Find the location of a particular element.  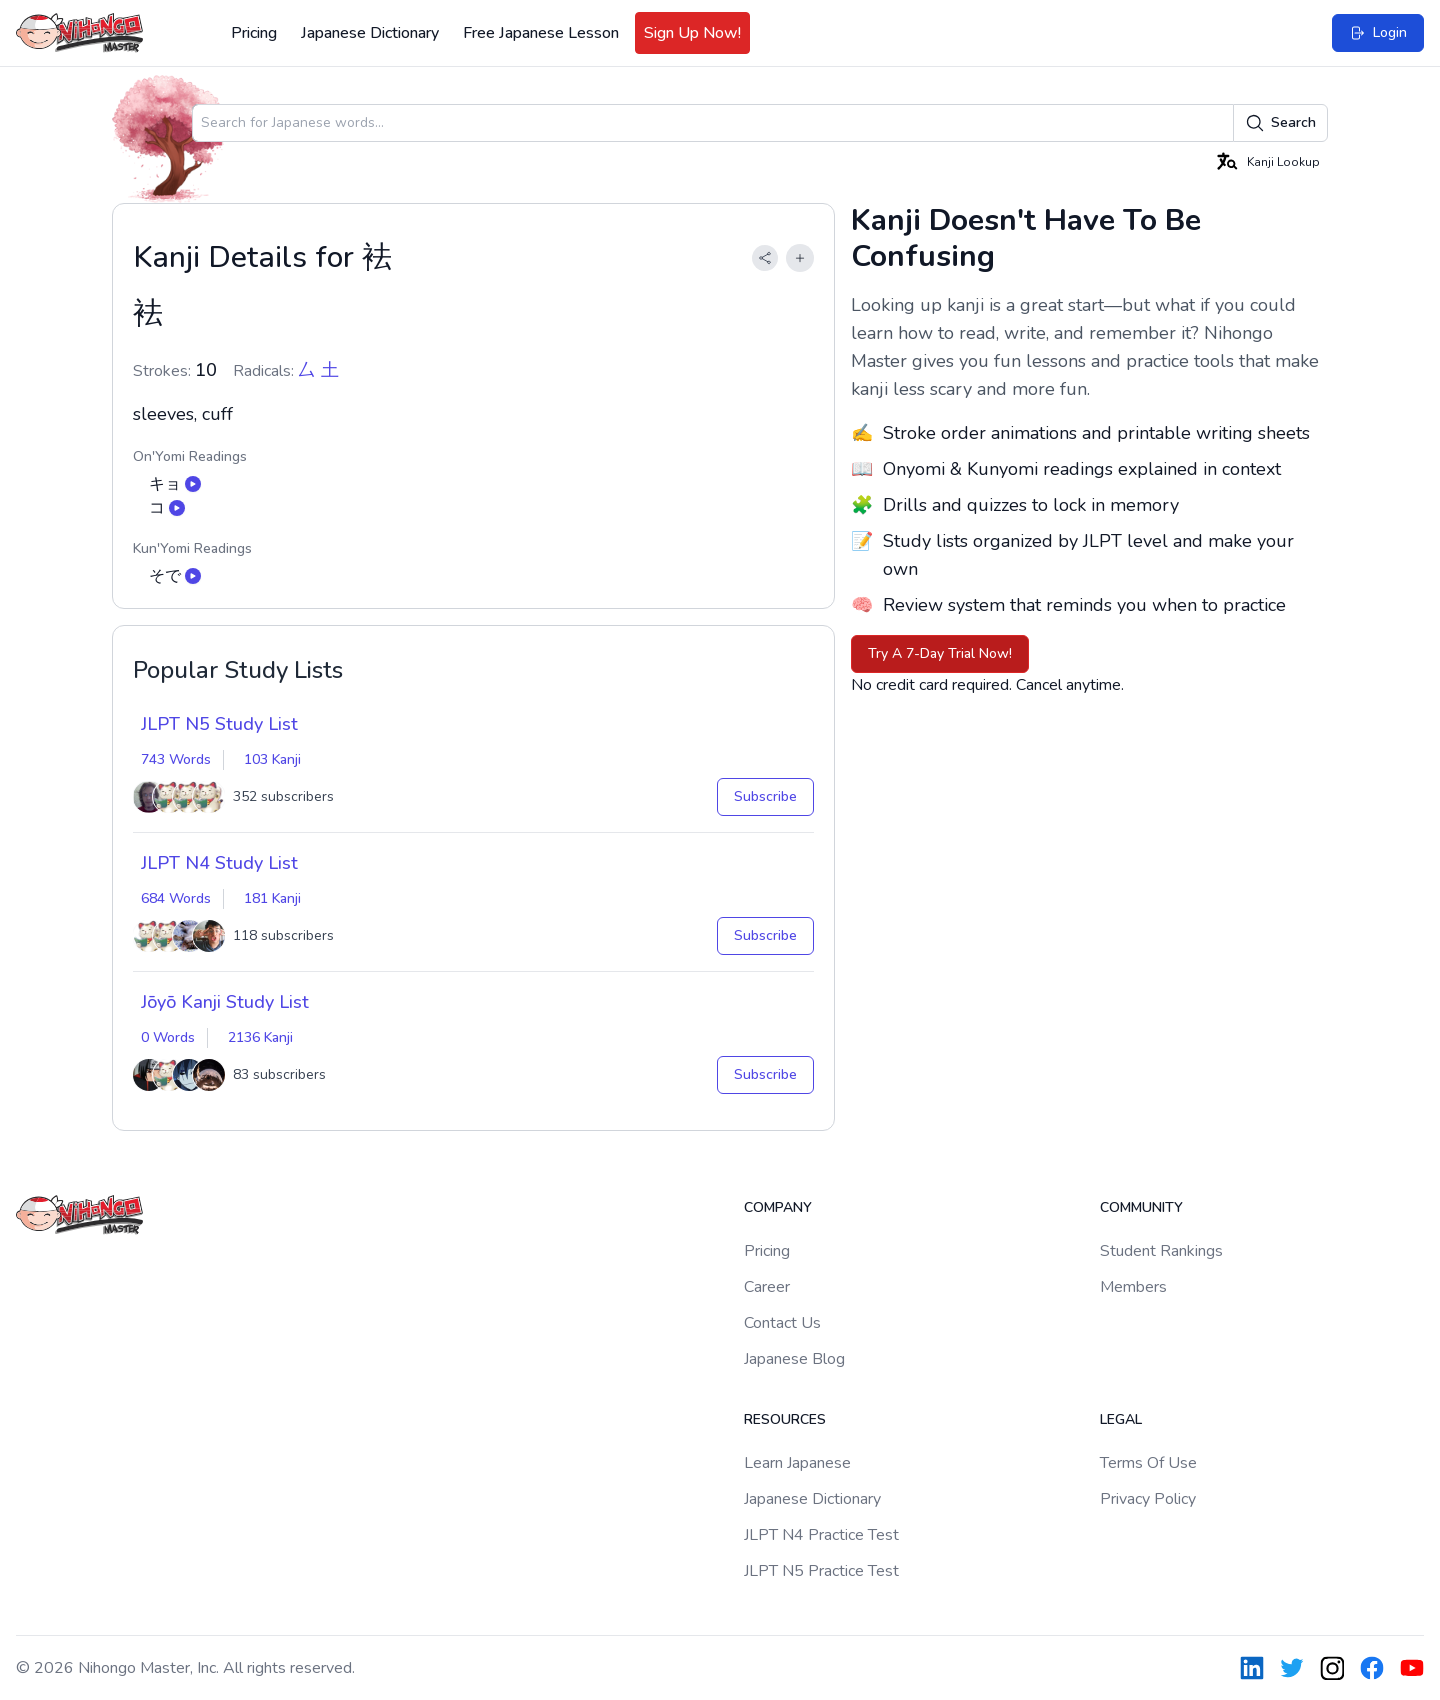

Community is located at coordinates (1141, 1207).